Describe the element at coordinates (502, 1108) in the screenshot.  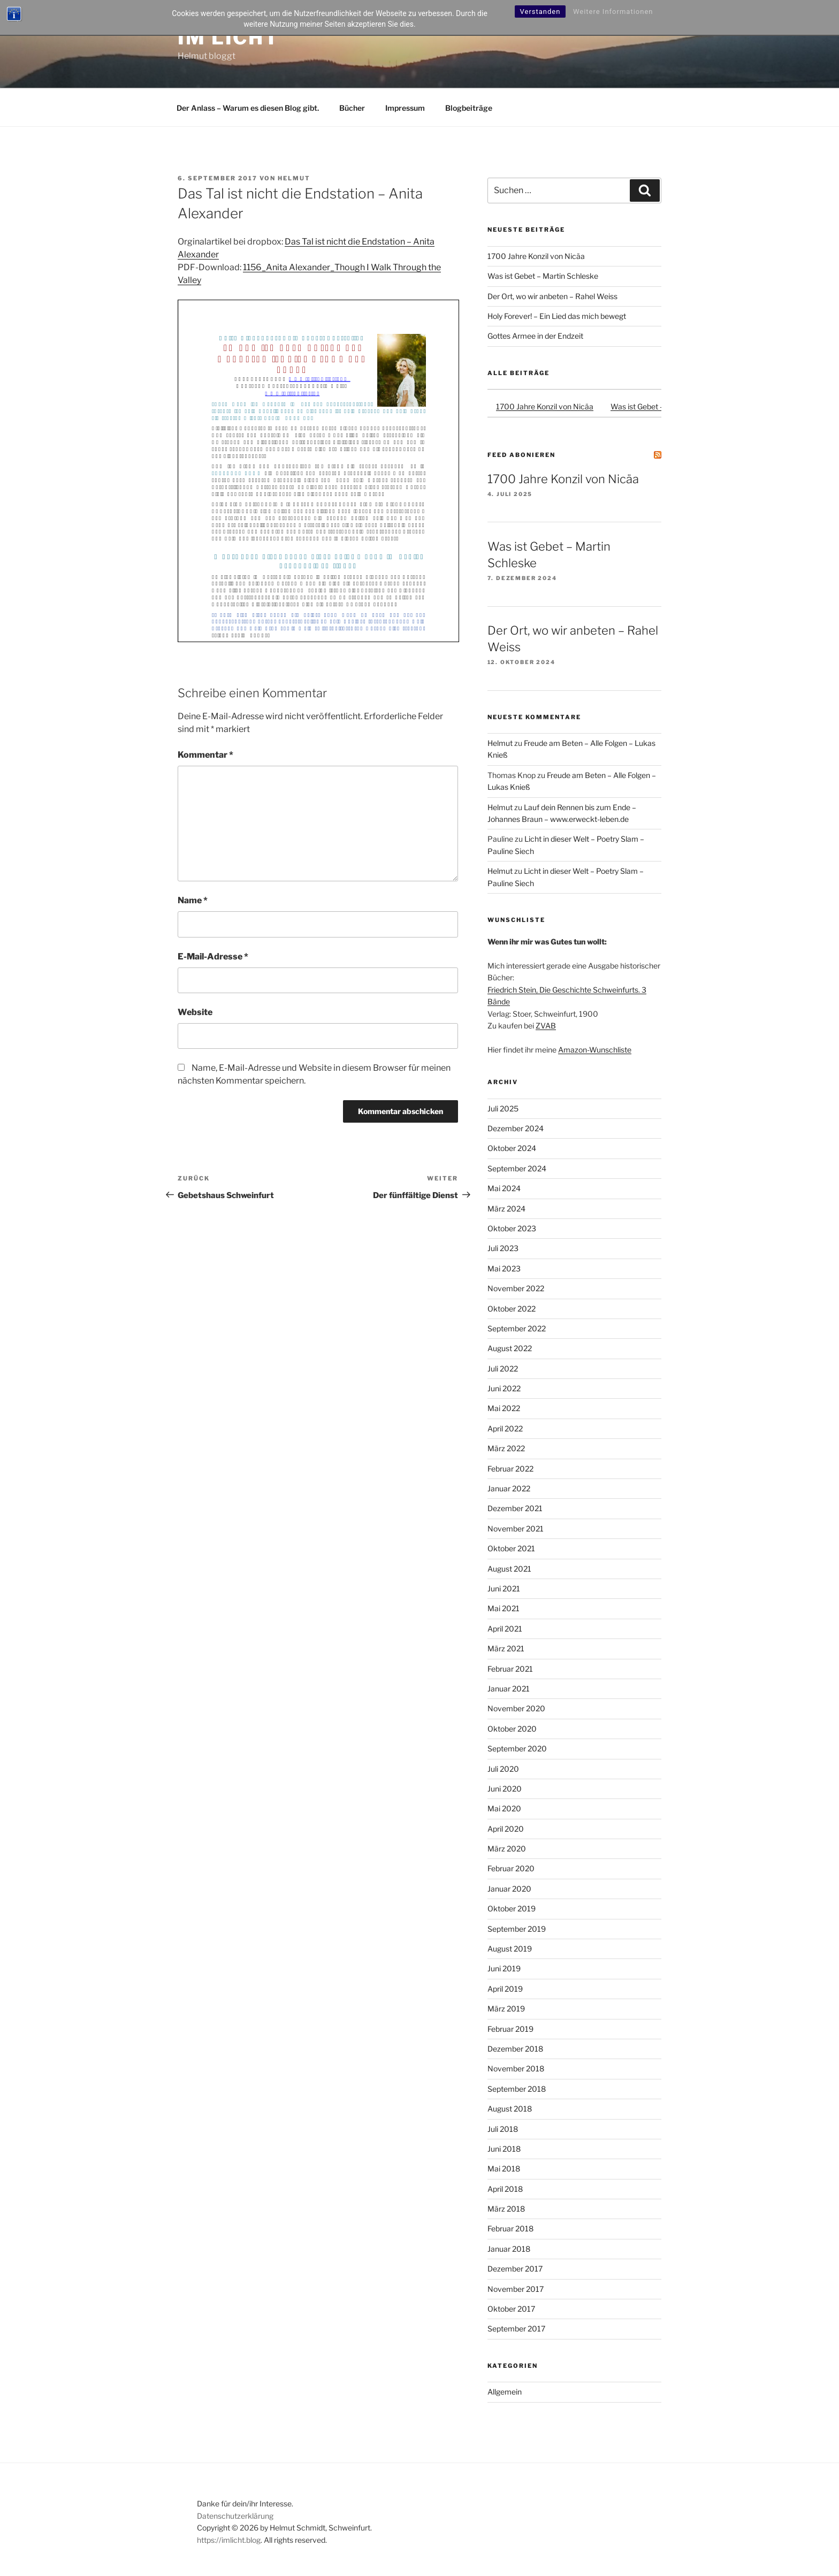
I see `Juli 2025` at that location.